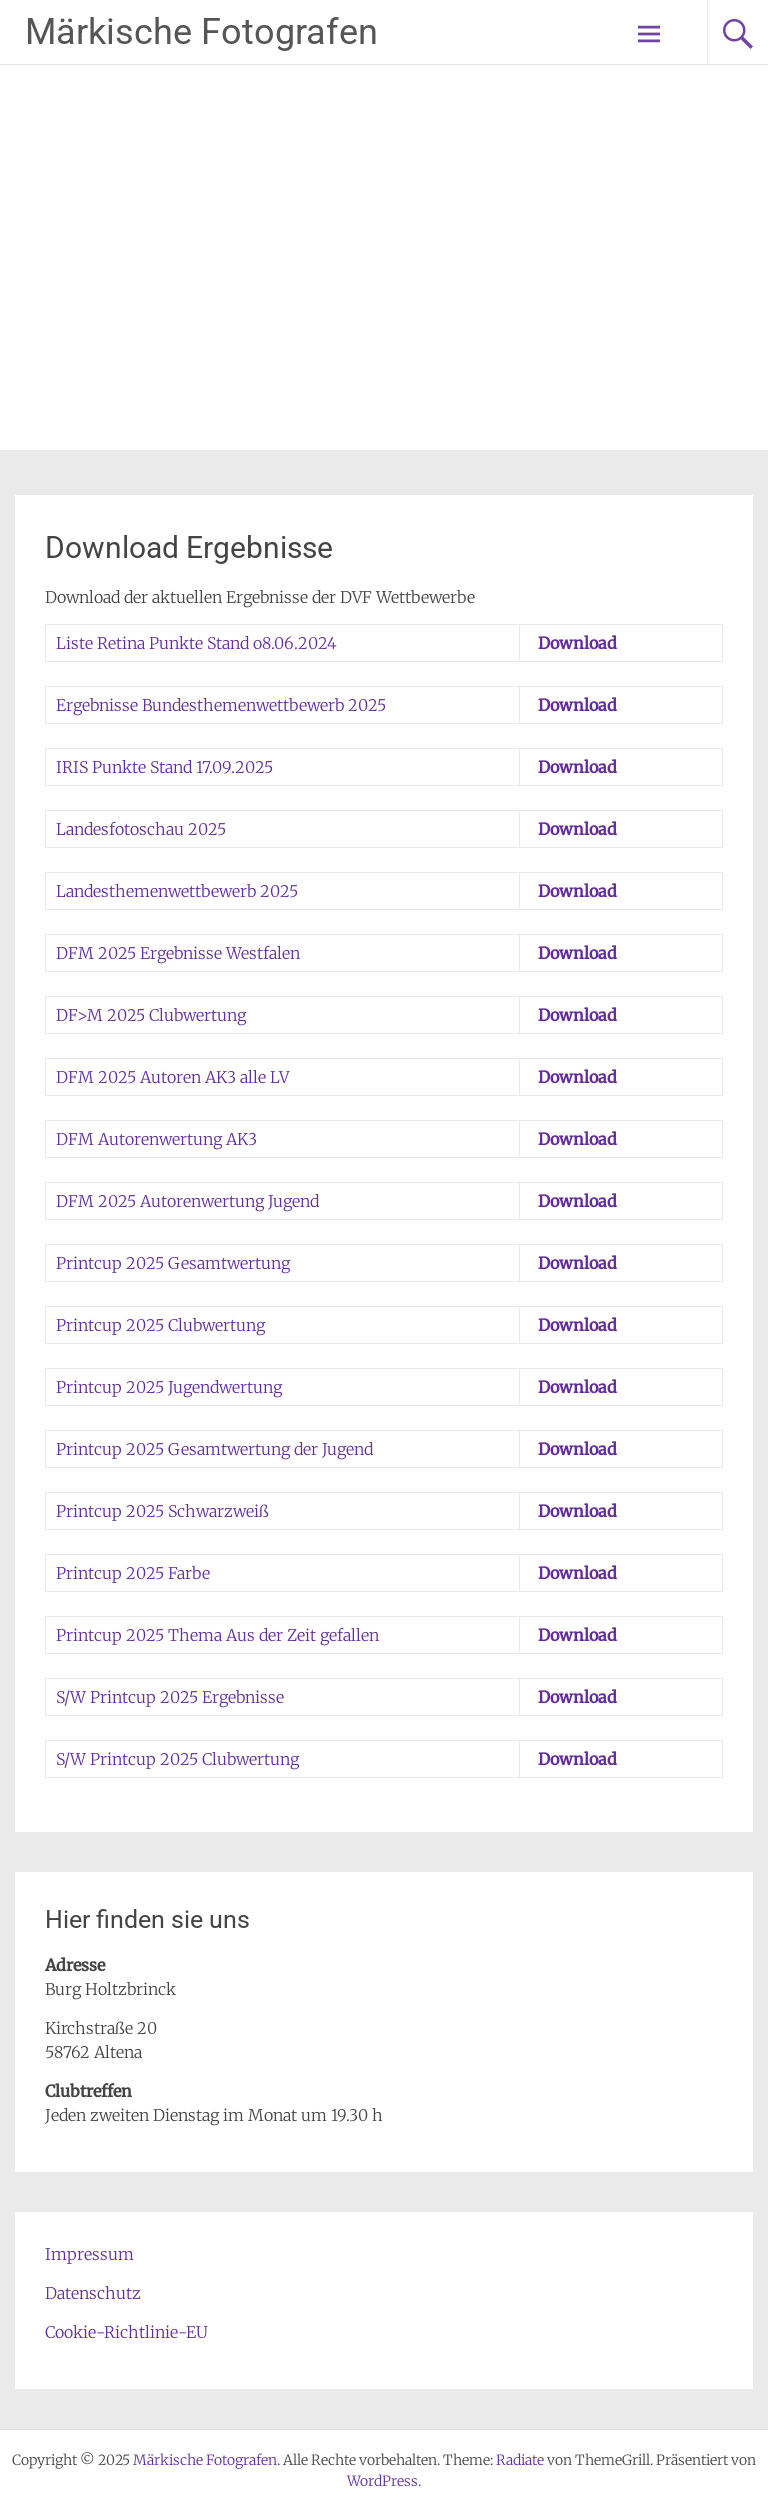  I want to click on DFM 2025 Autorenwertung Jugend, so click(187, 1201).